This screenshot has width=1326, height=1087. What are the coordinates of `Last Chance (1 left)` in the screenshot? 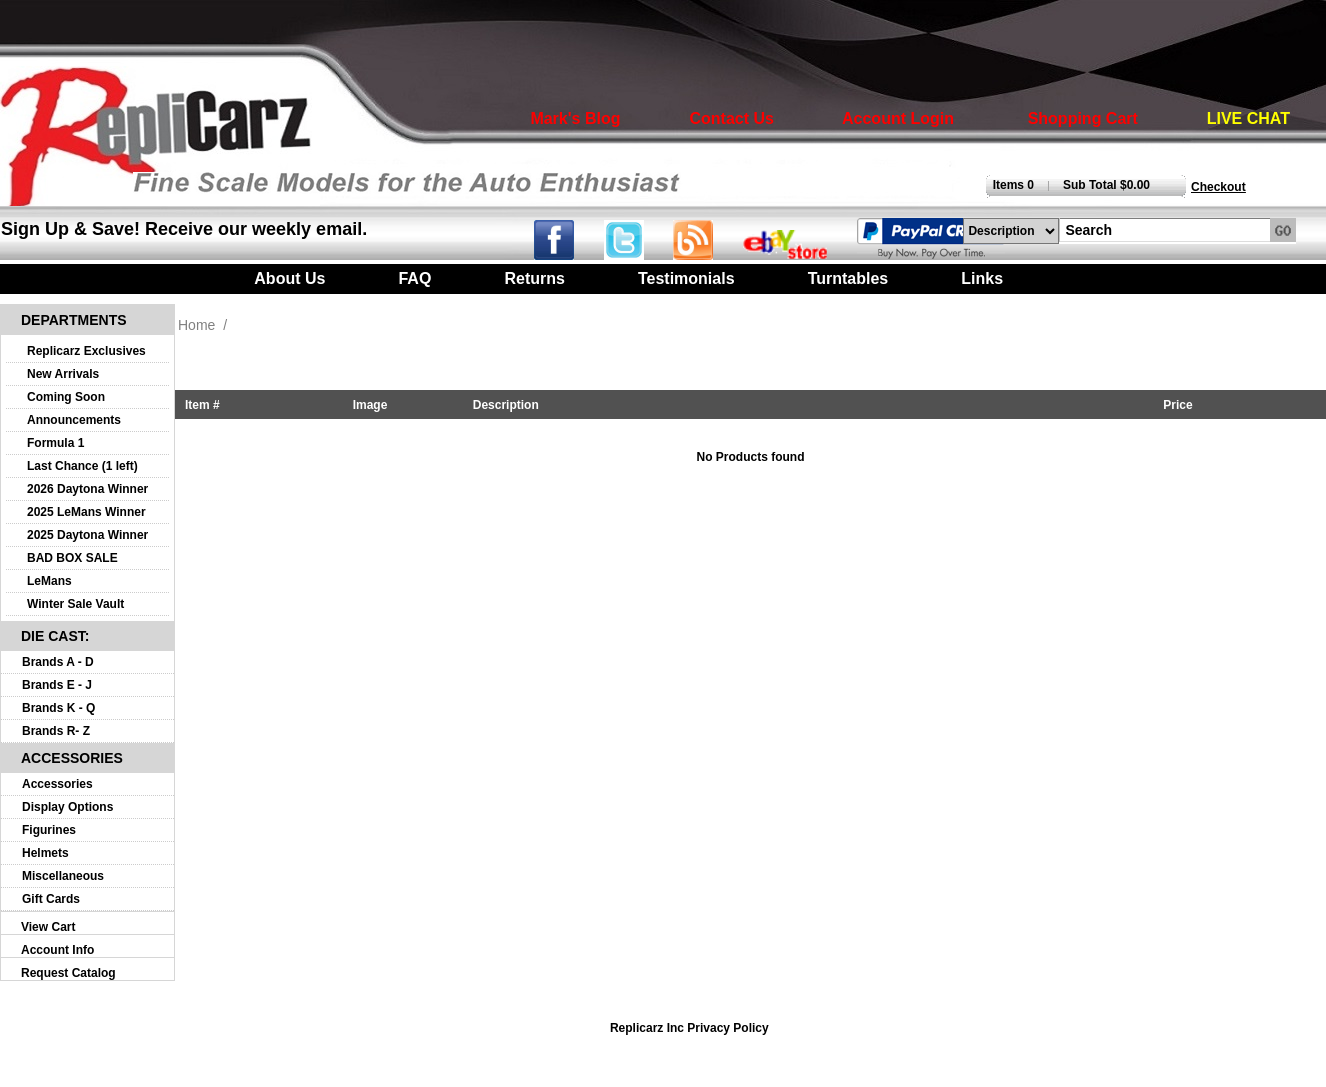 It's located at (82, 466).